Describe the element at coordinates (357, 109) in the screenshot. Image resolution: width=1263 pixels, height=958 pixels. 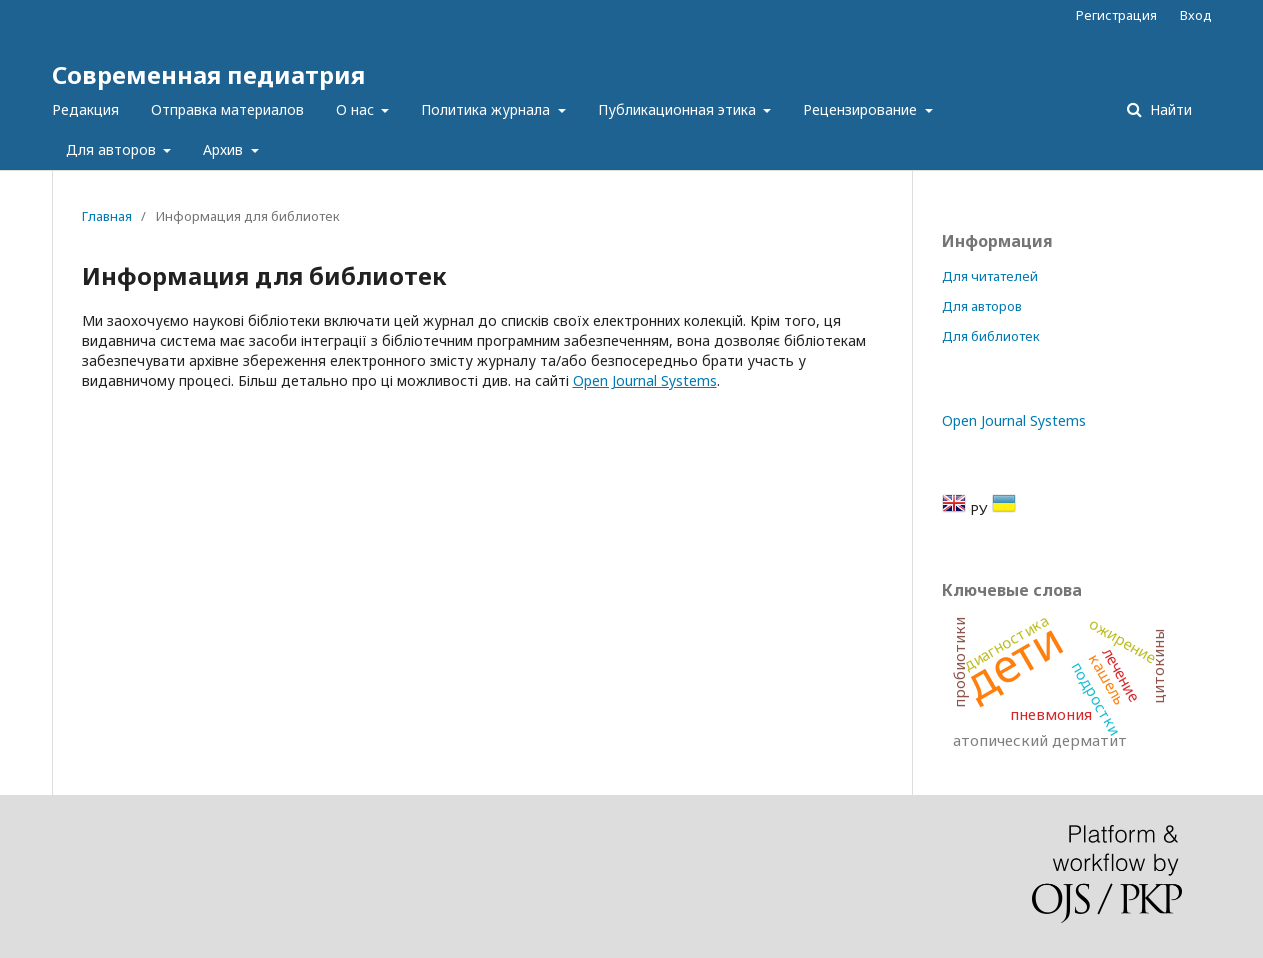
I see `О нас` at that location.